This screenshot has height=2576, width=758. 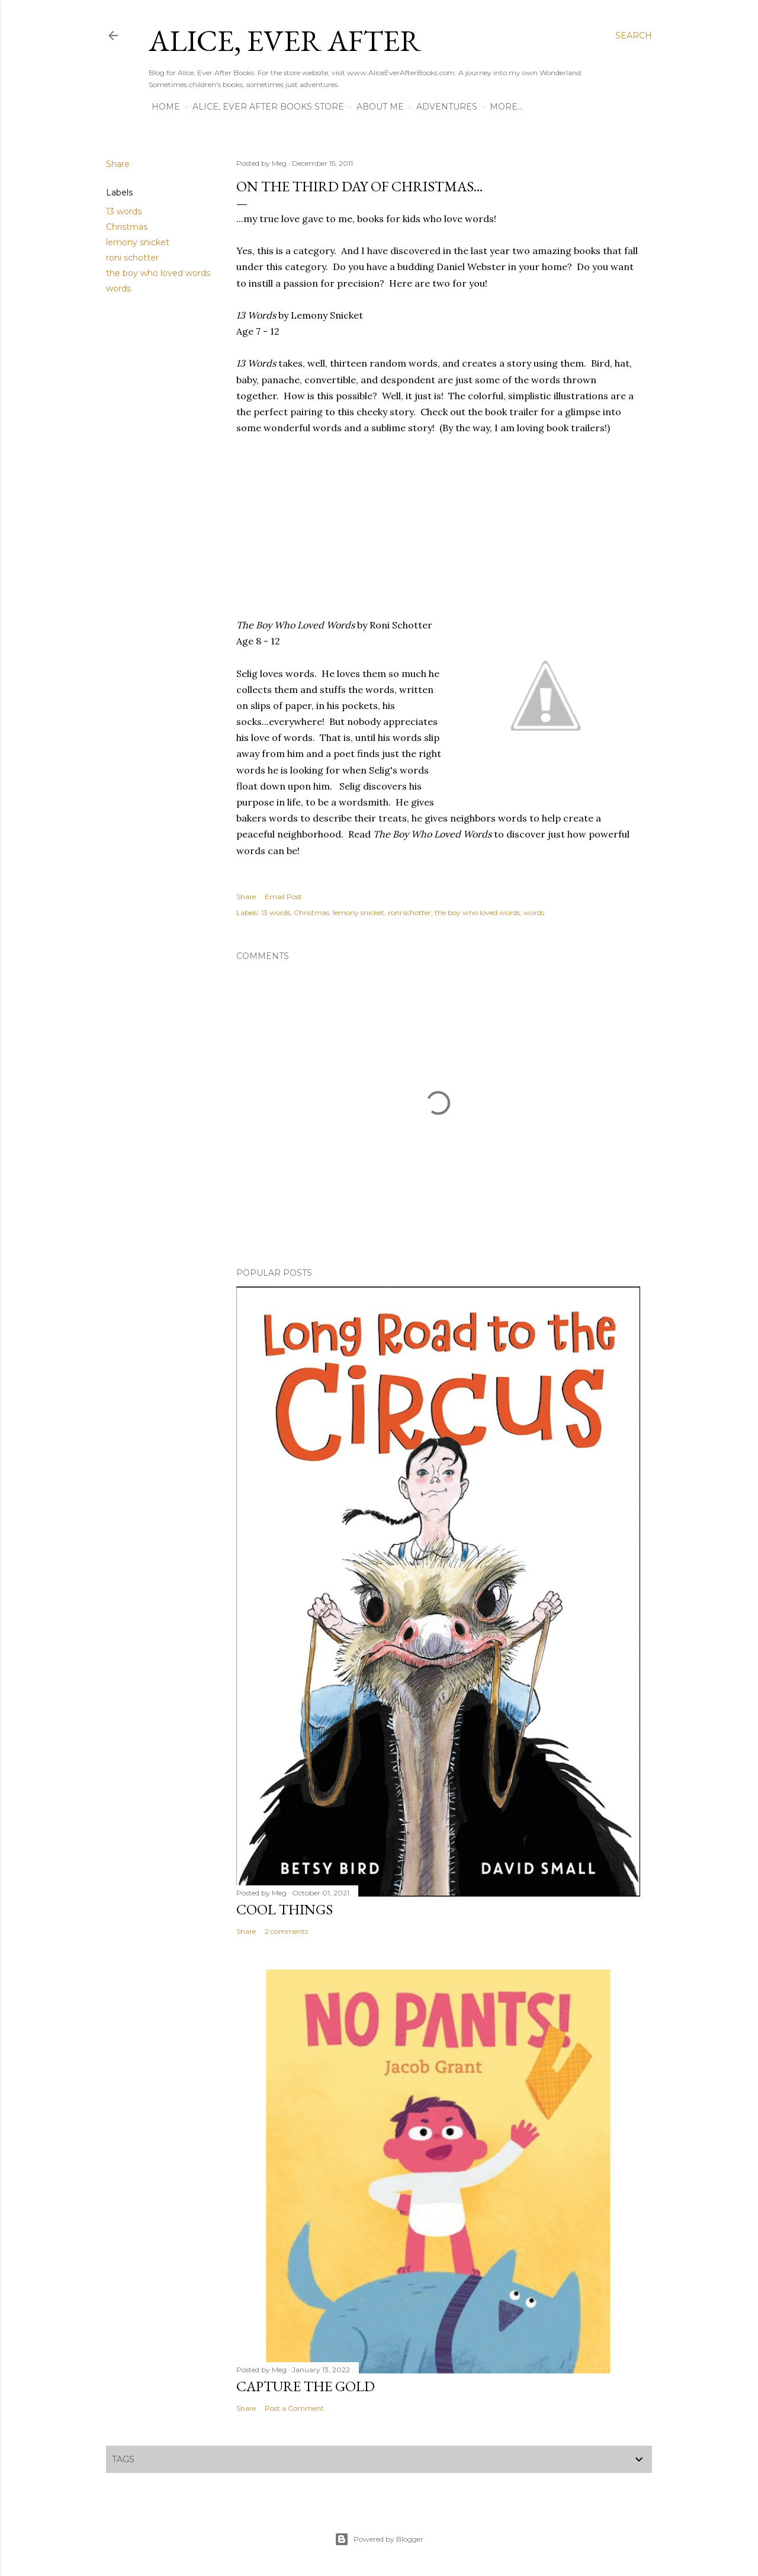 What do you see at coordinates (118, 164) in the screenshot?
I see `Share [button]` at bounding box center [118, 164].